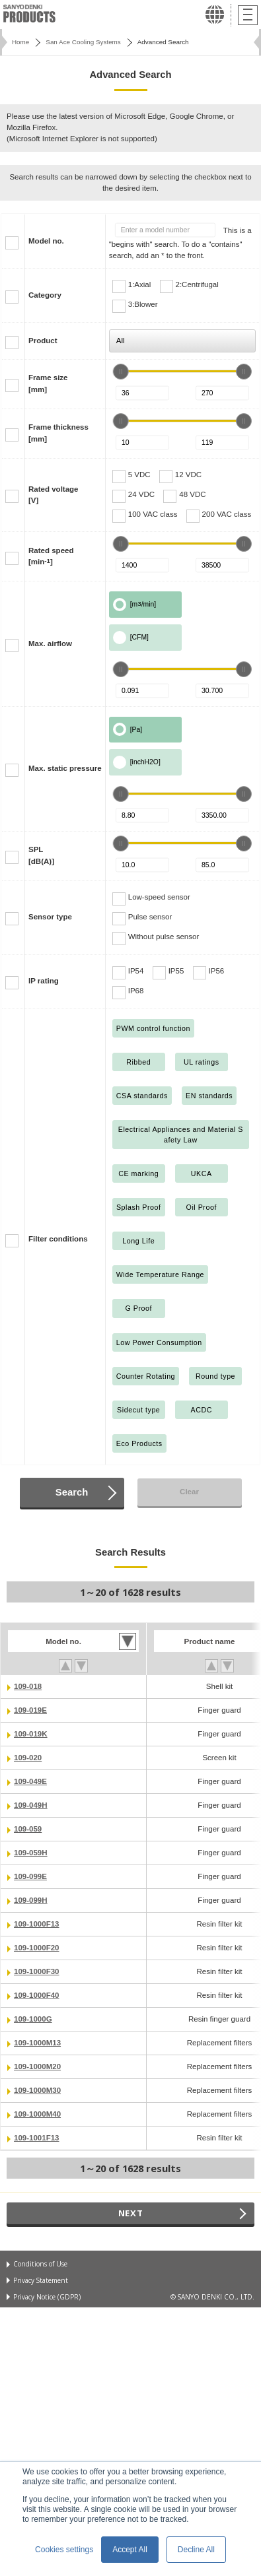  What do you see at coordinates (50, 643) in the screenshot?
I see `Max. airflow` at bounding box center [50, 643].